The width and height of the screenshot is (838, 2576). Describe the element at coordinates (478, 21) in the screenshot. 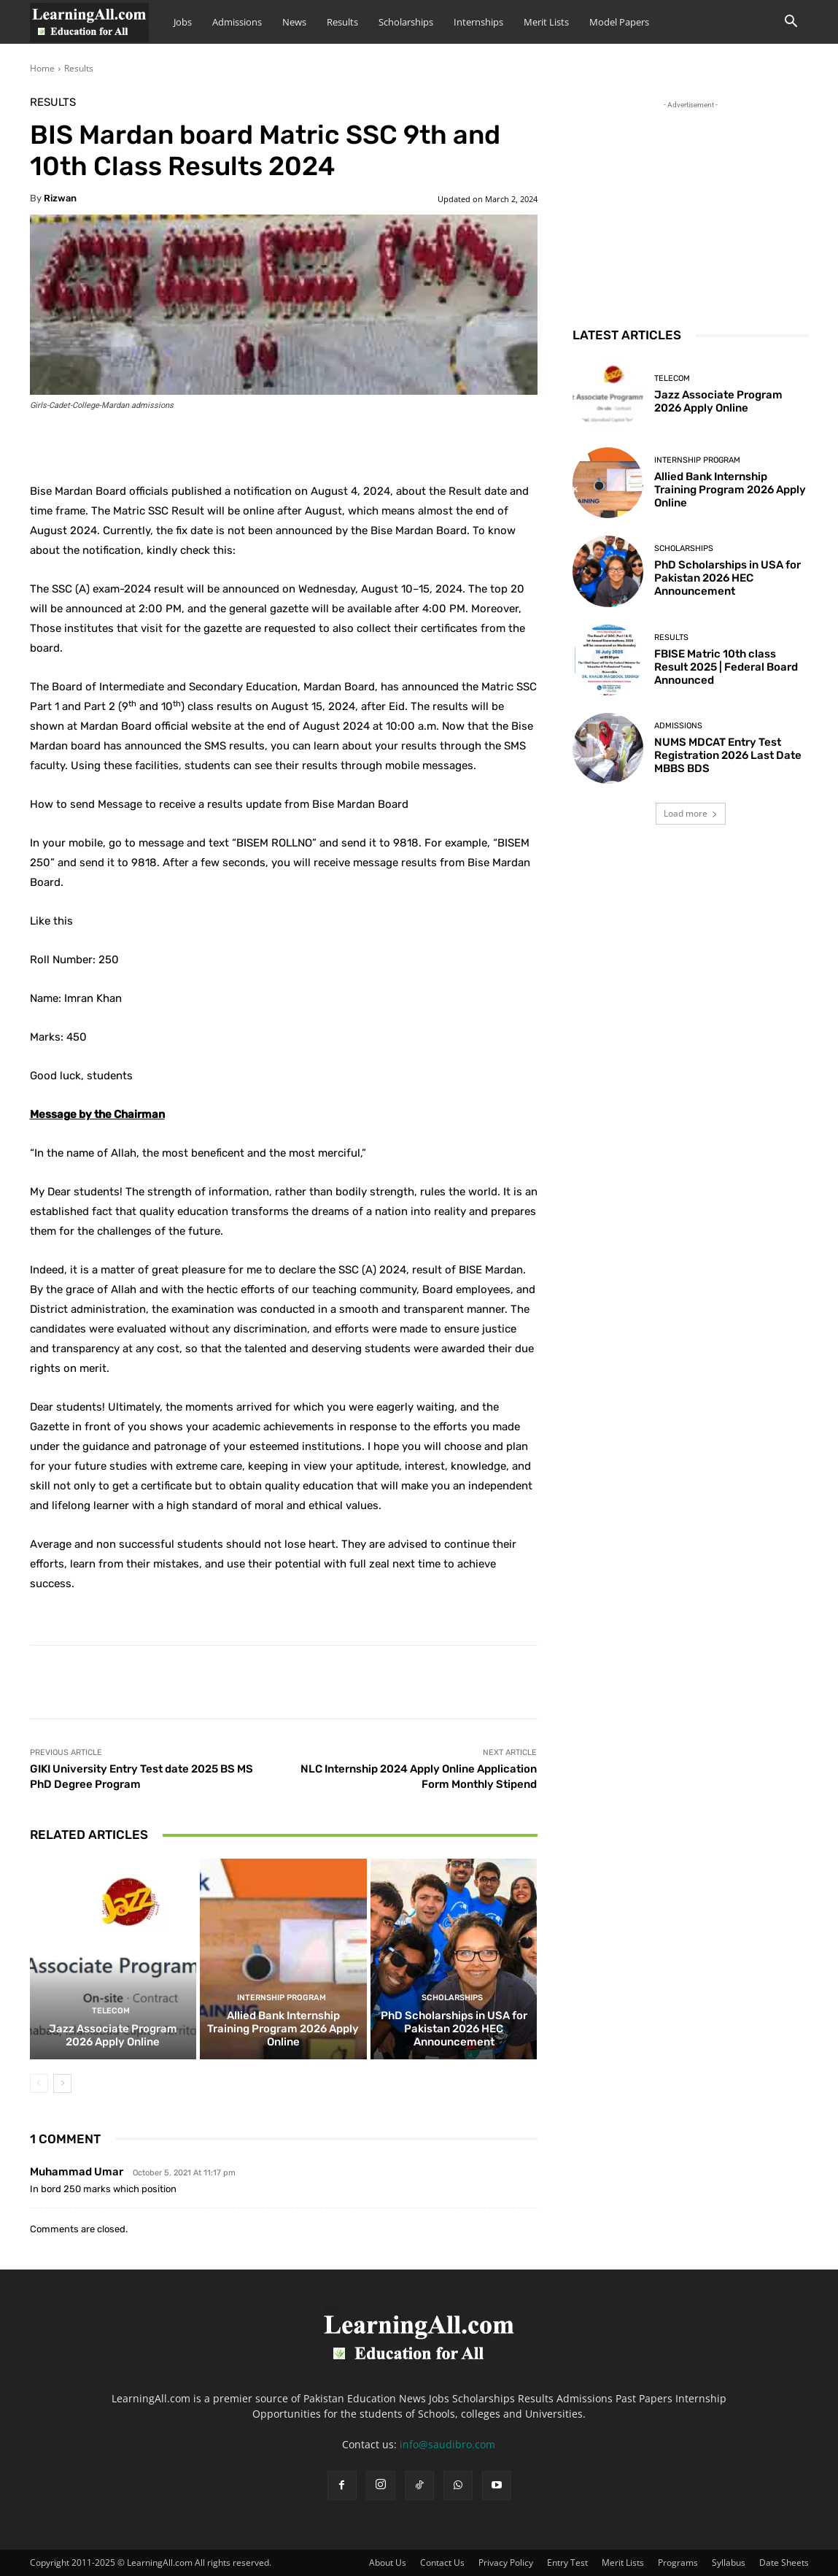

I see `Internships` at that location.